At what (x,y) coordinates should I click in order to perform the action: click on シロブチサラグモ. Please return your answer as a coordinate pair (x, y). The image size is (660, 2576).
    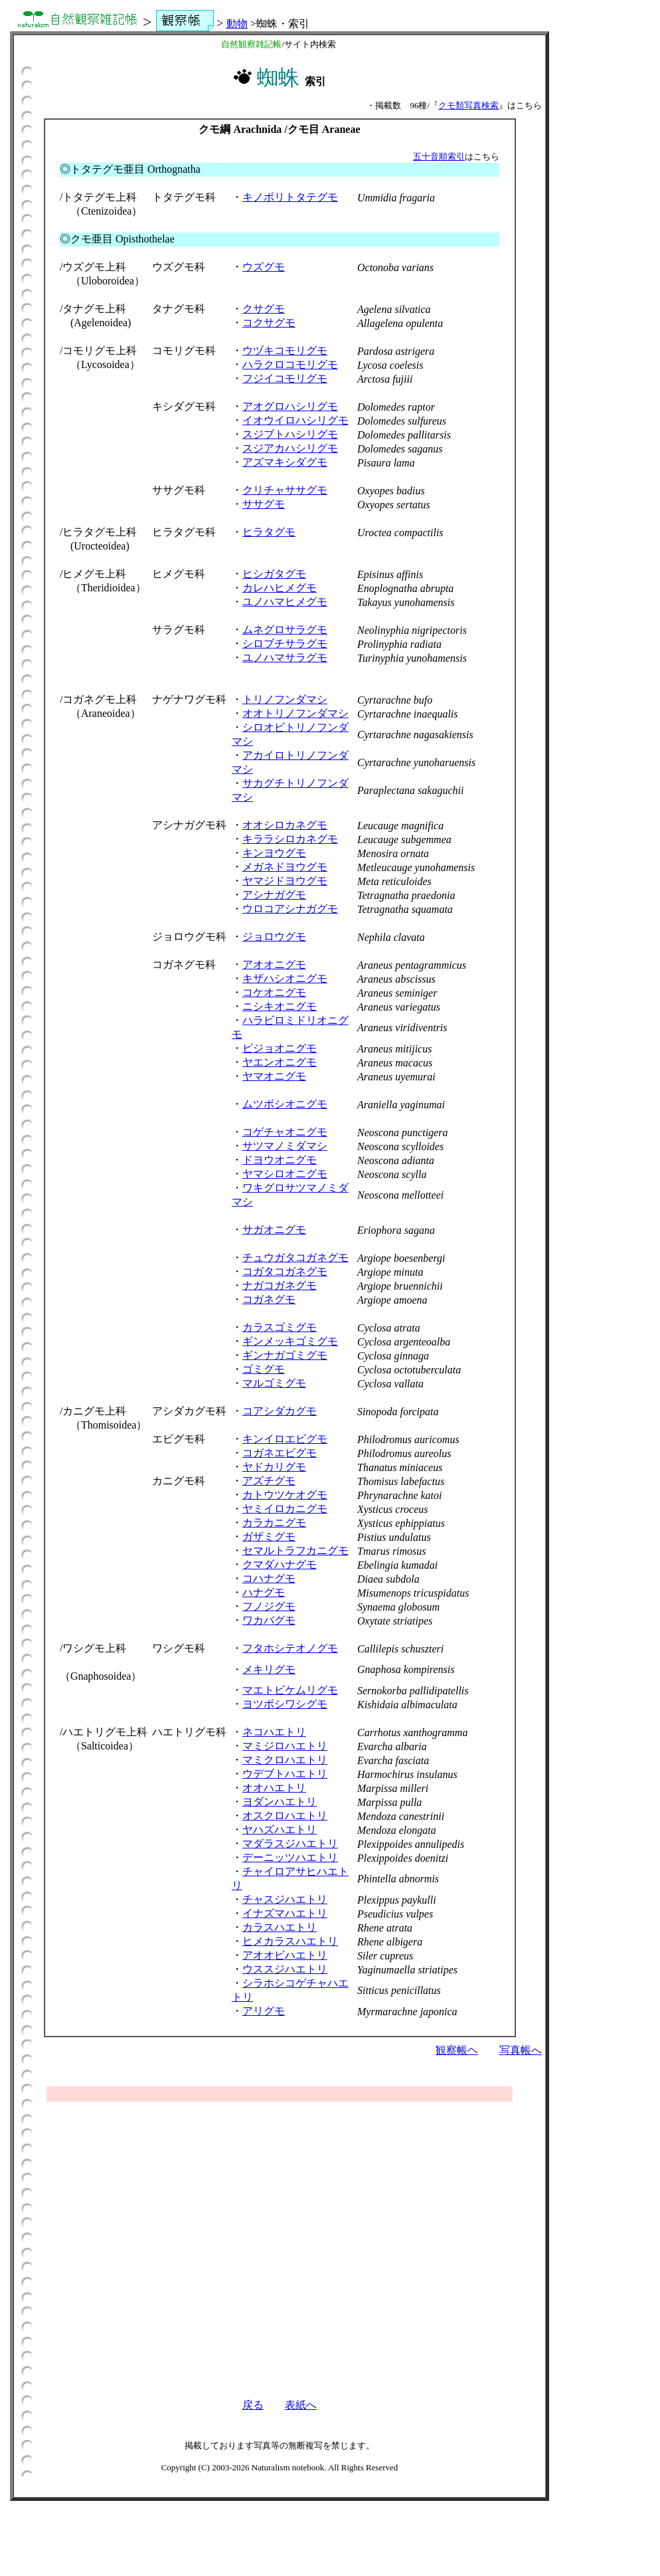
    Looking at the image, I should click on (284, 643).